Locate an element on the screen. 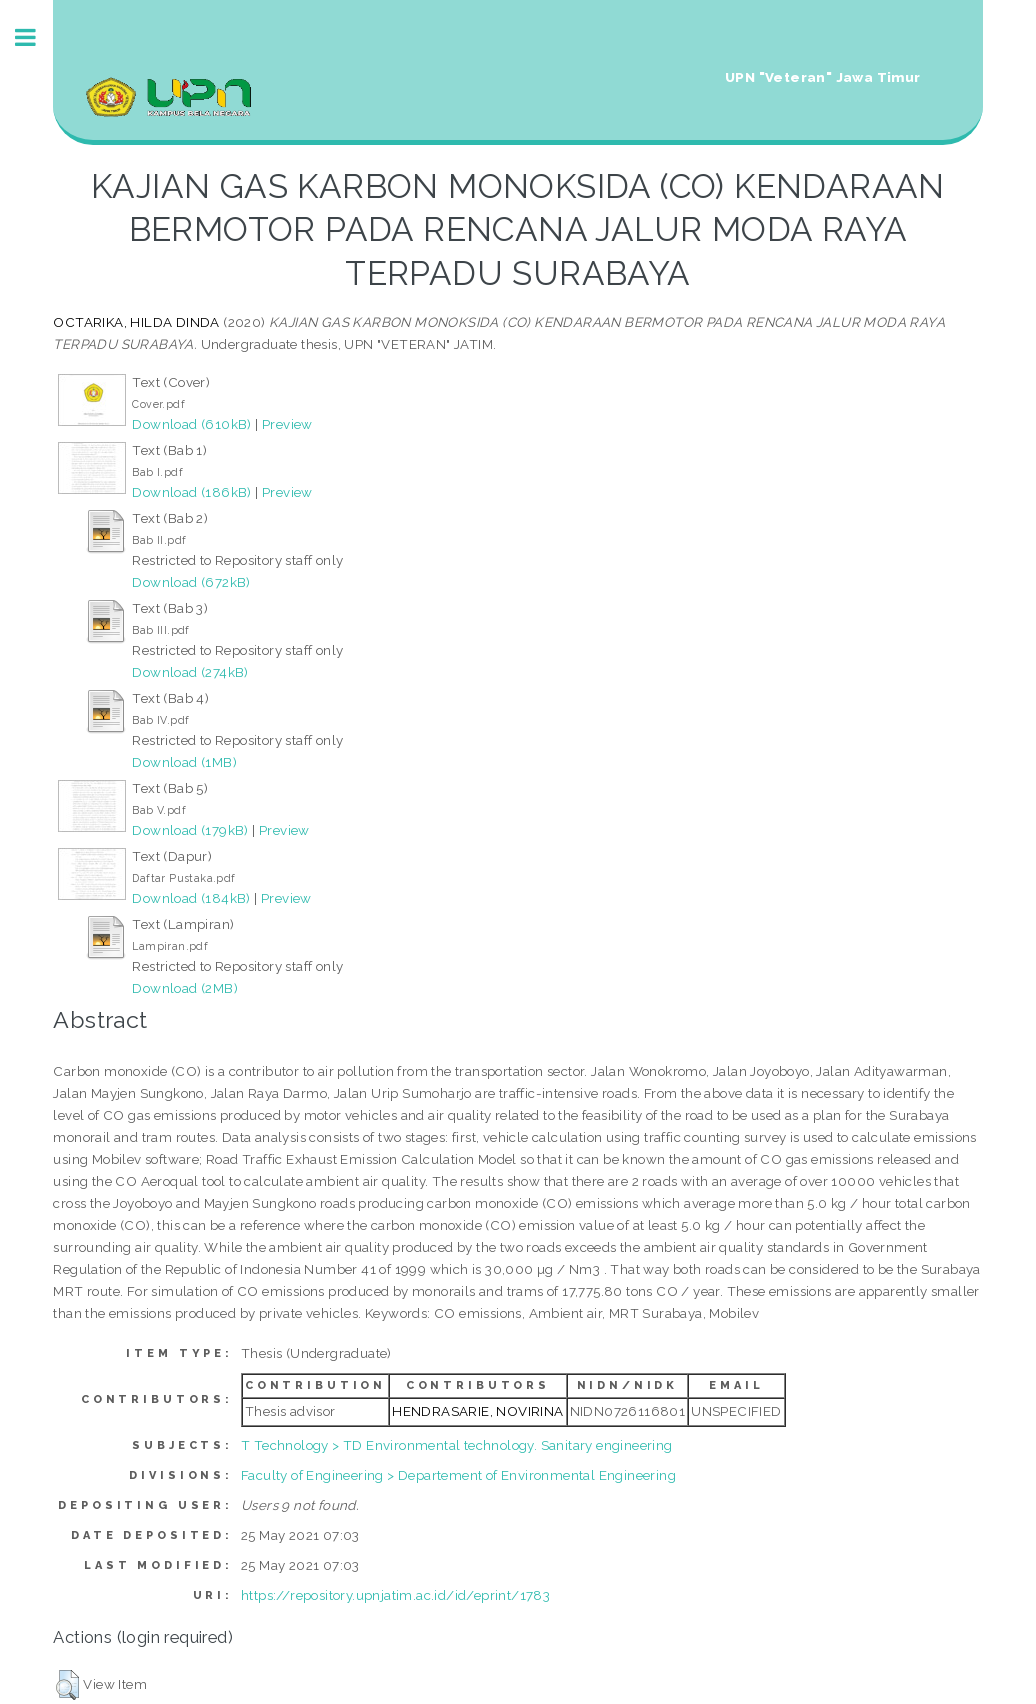 This screenshot has width=1036, height=1704. Download (2MB) is located at coordinates (185, 988).